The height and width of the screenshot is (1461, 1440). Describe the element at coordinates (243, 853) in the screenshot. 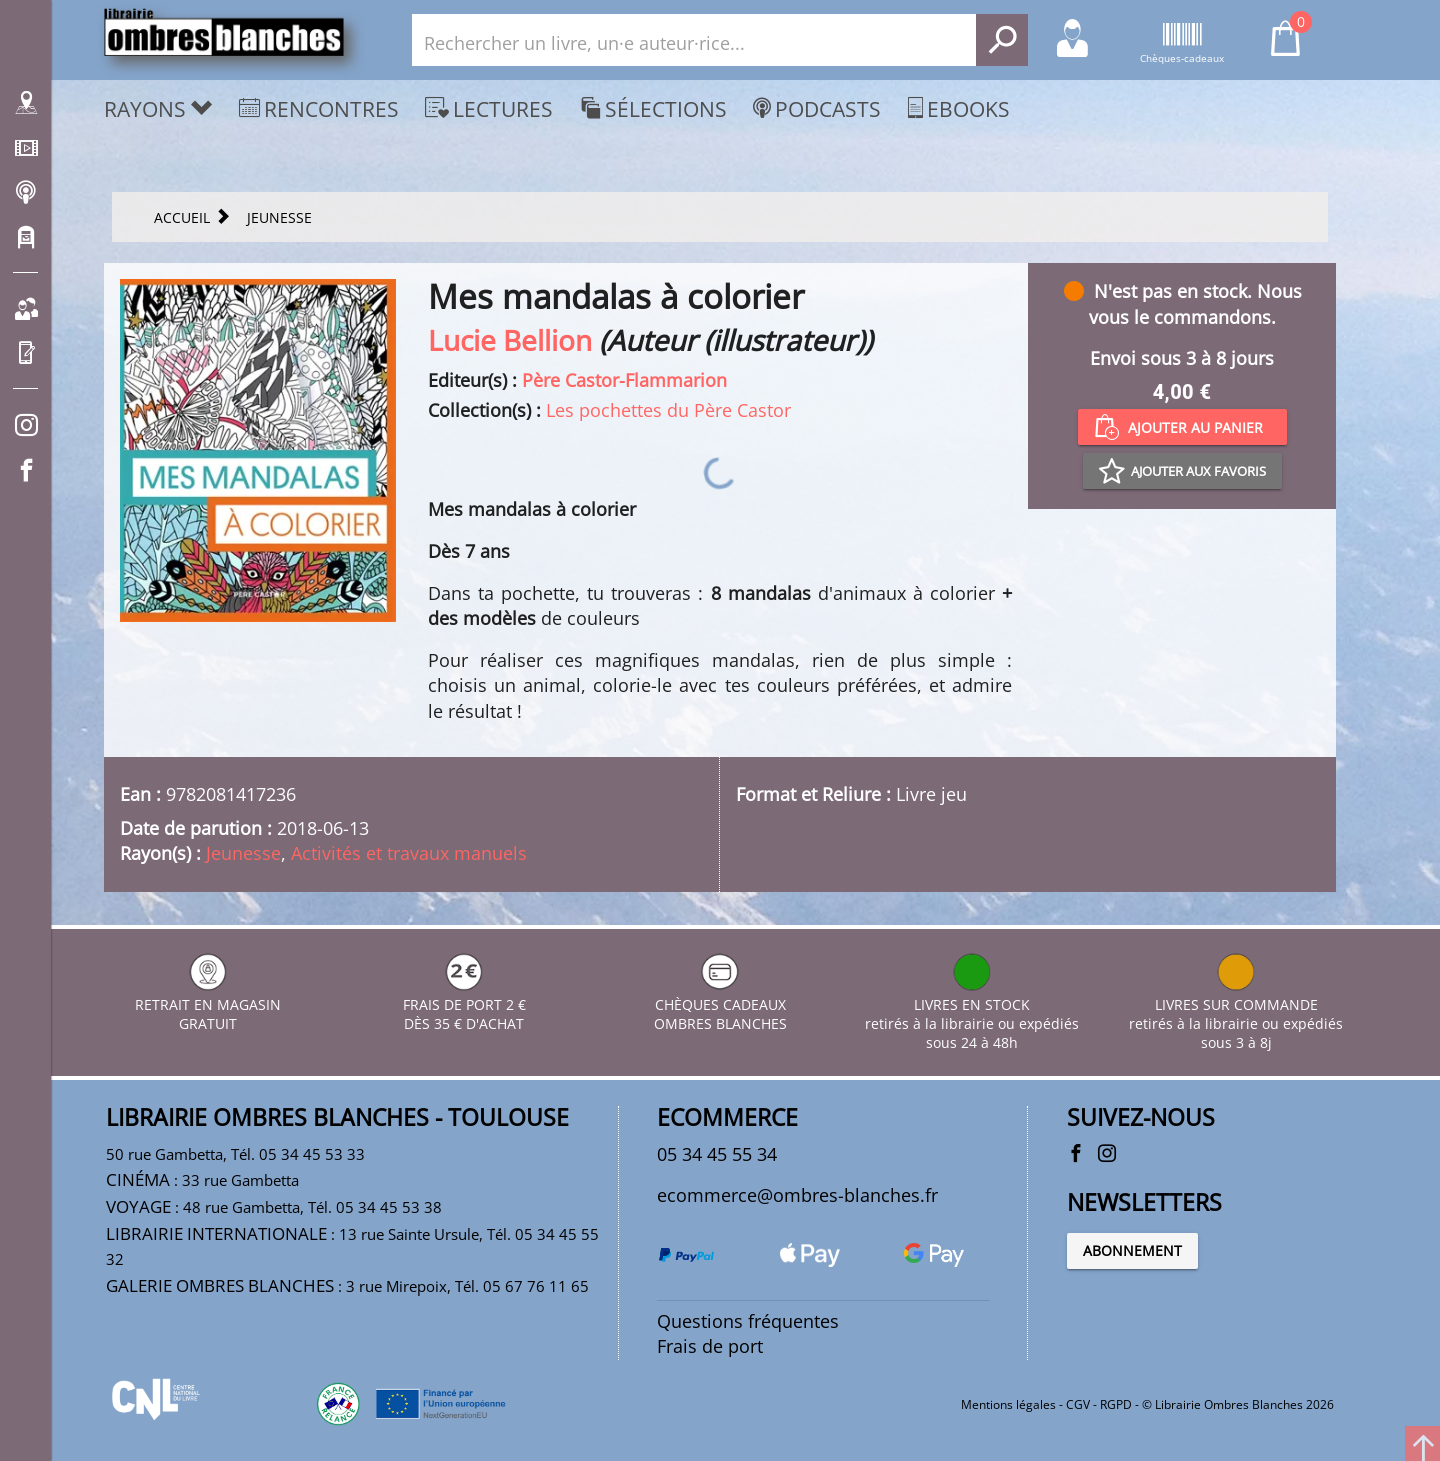

I see `Jeunesse` at that location.